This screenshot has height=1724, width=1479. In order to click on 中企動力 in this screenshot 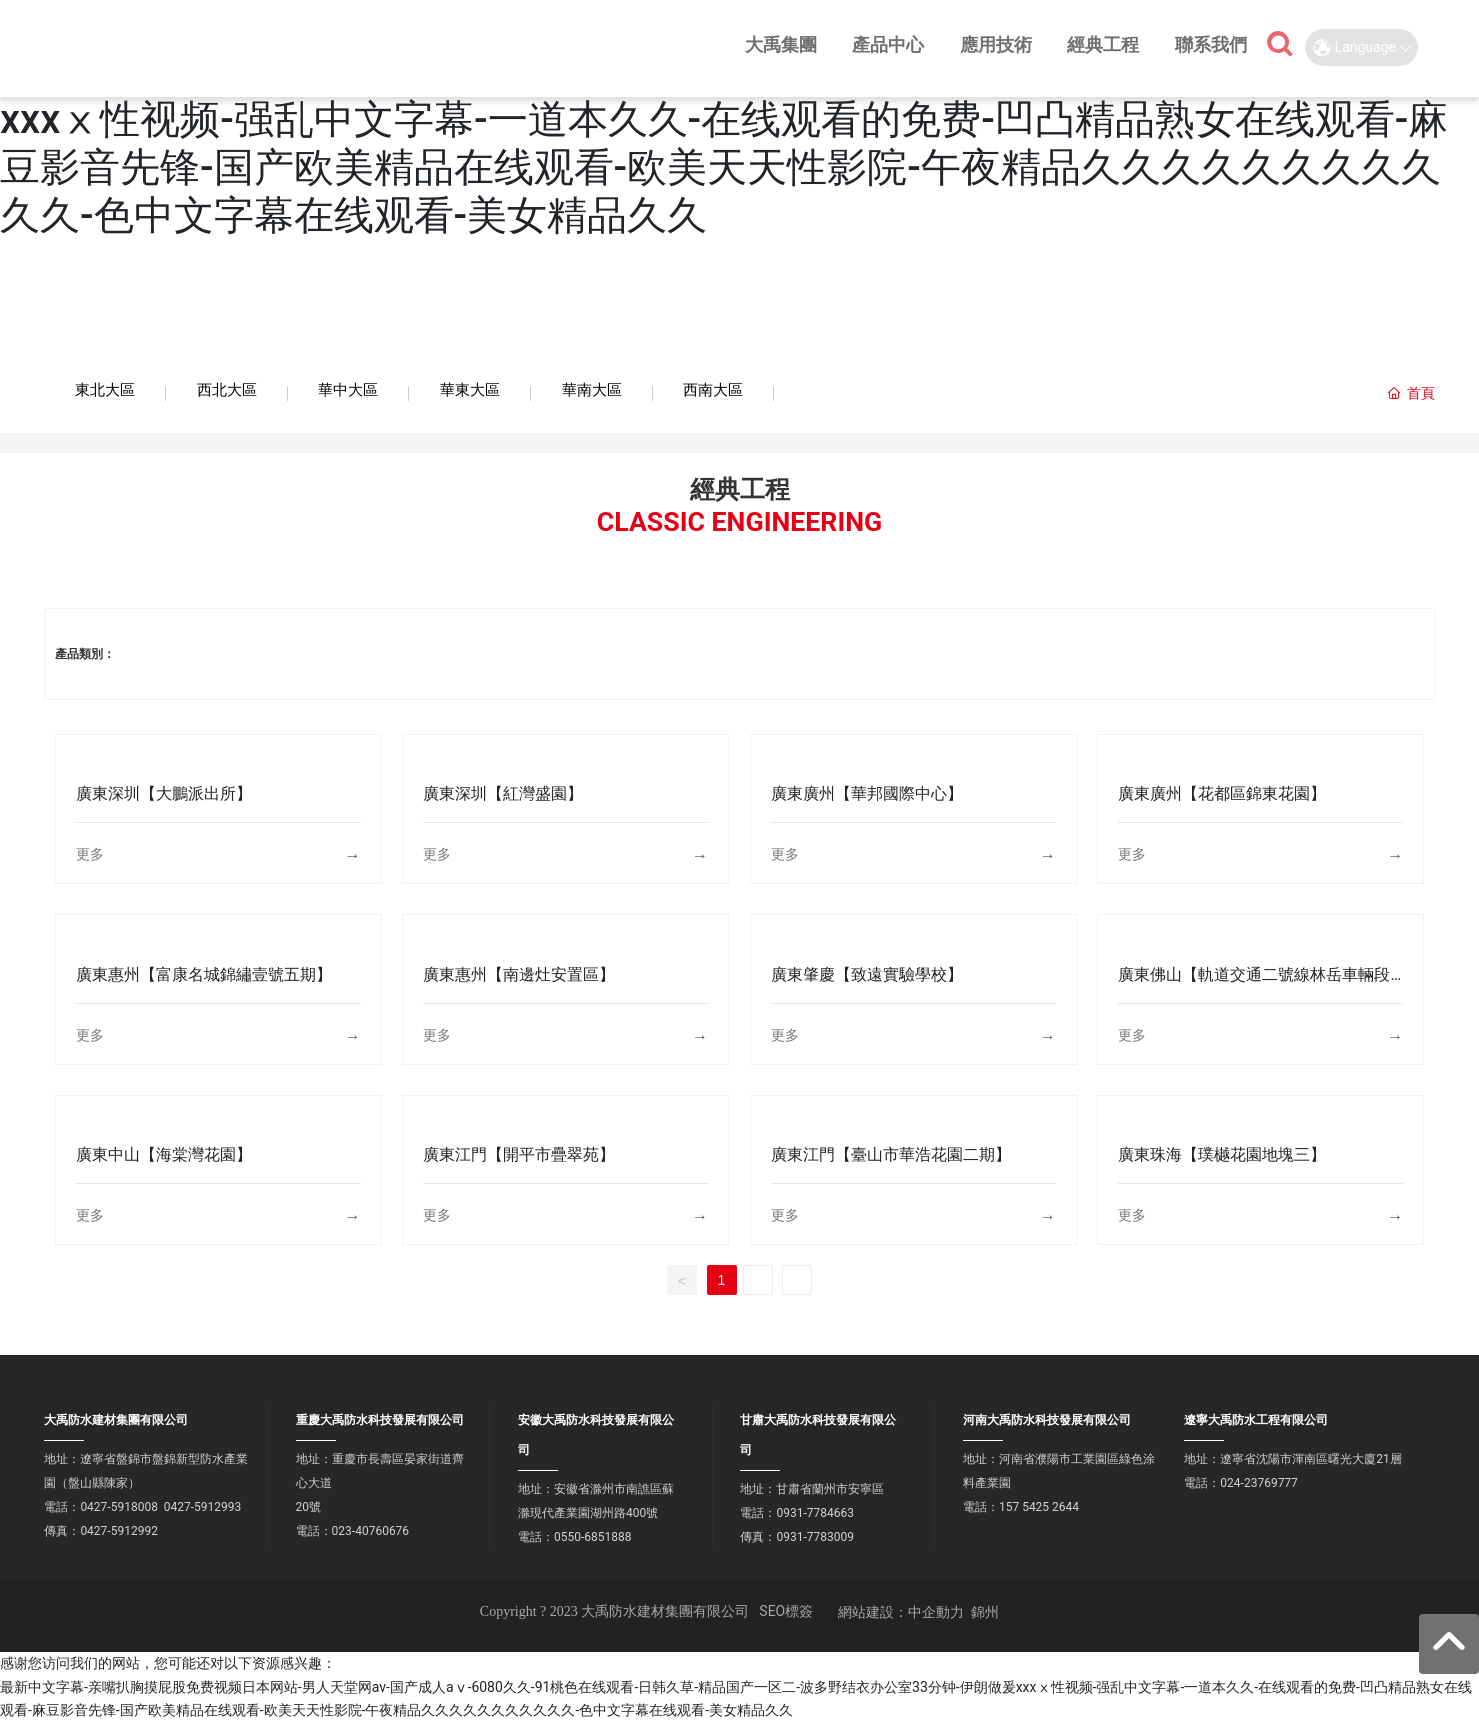, I will do `click(936, 1613)`.